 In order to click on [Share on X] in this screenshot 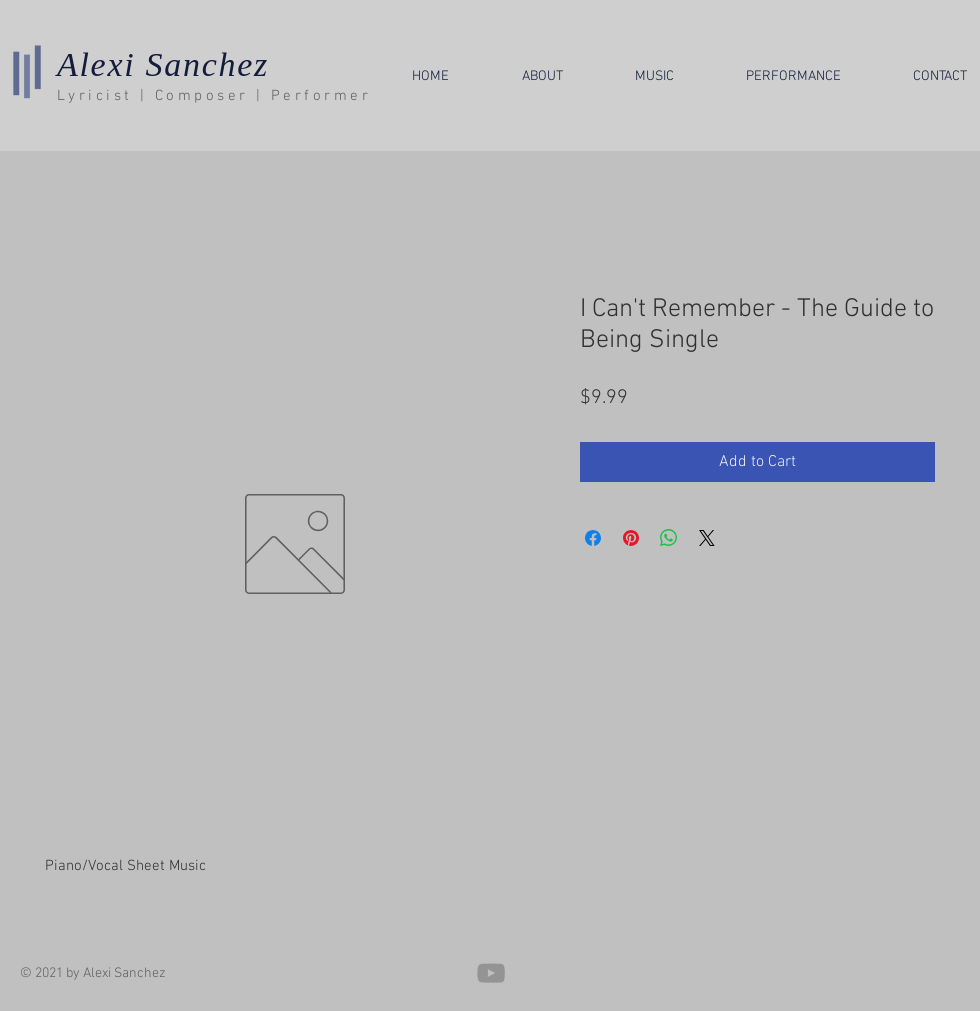, I will do `click(707, 538)`.